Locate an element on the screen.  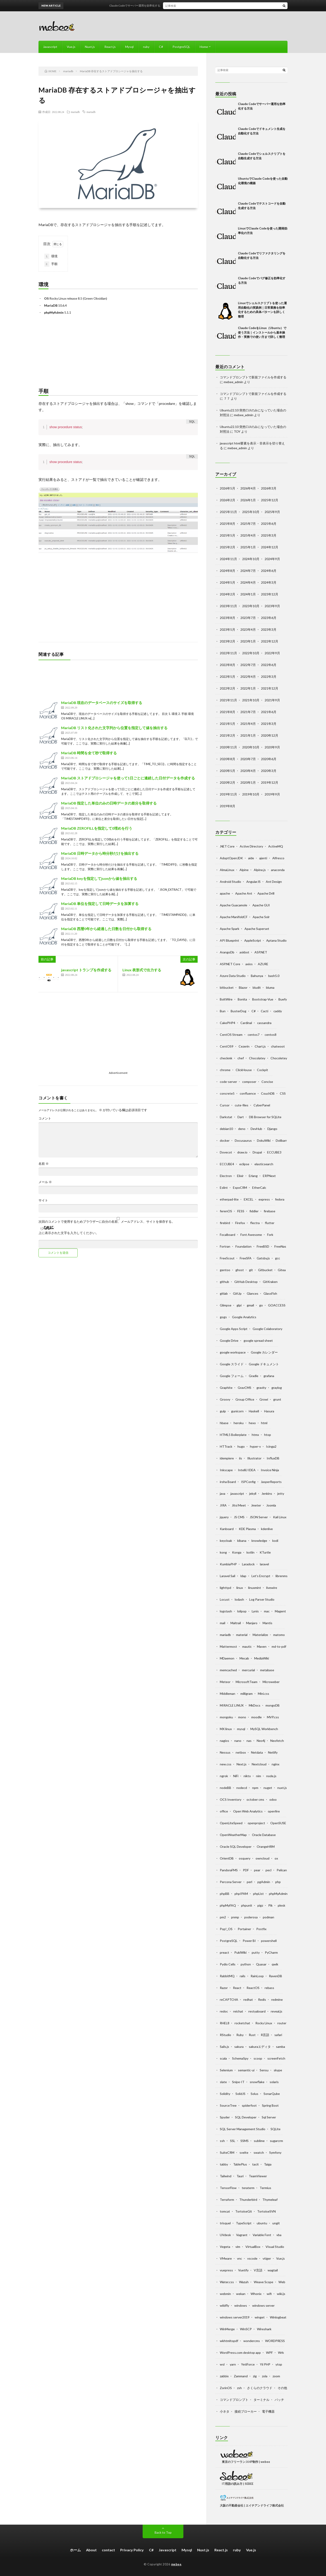
wildfly is located at coordinates (224, 2305).